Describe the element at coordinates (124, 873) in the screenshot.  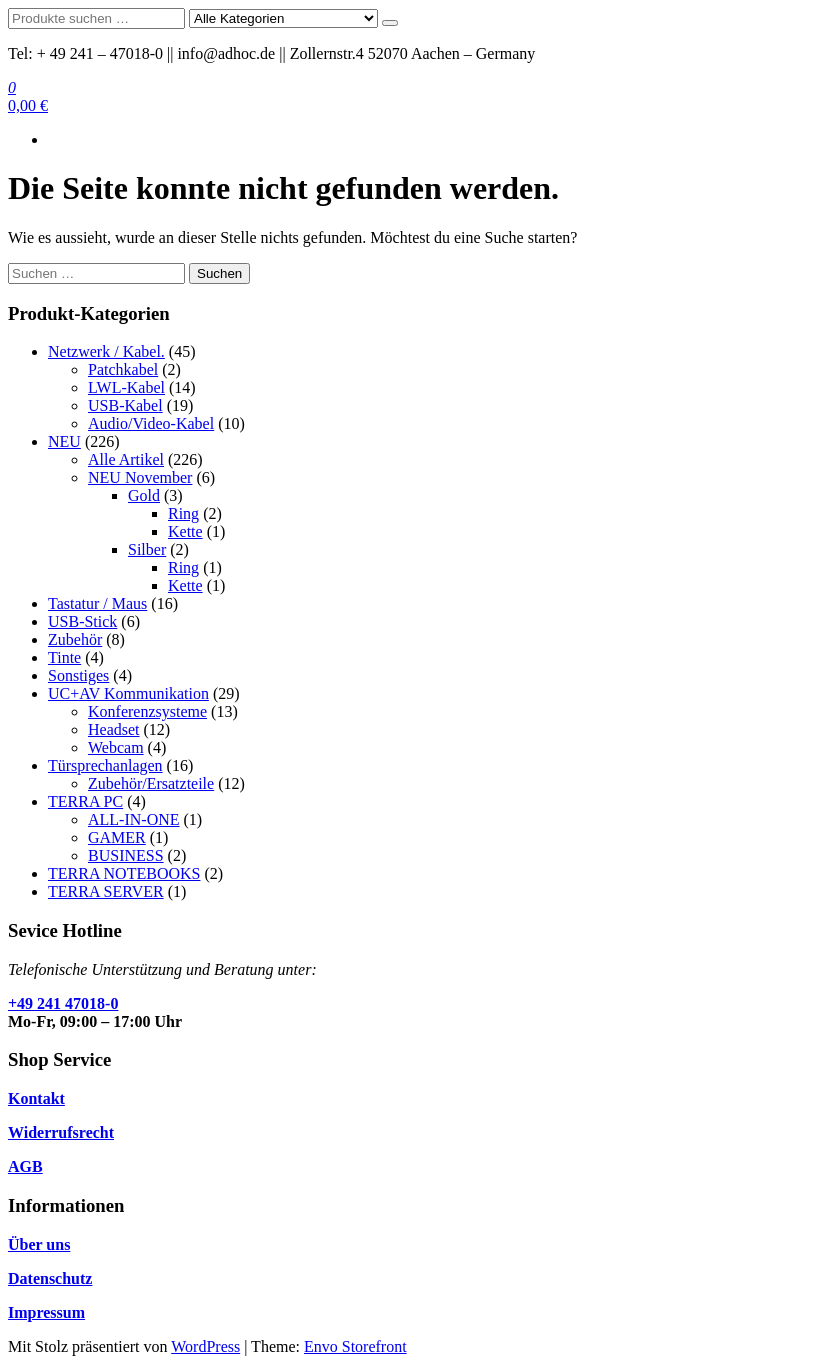
I see `TERRA NOTEBOOKS` at that location.